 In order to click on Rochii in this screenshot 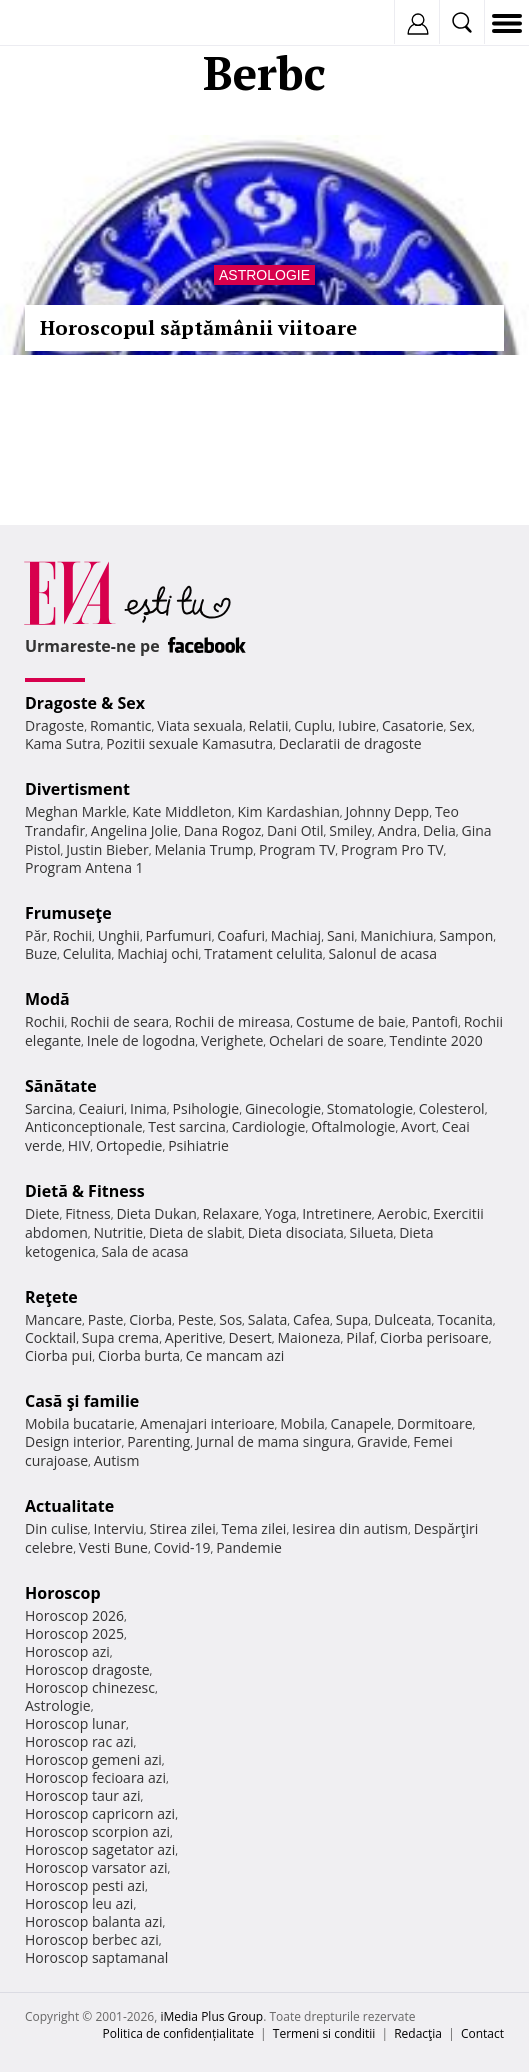, I will do `click(72, 935)`.